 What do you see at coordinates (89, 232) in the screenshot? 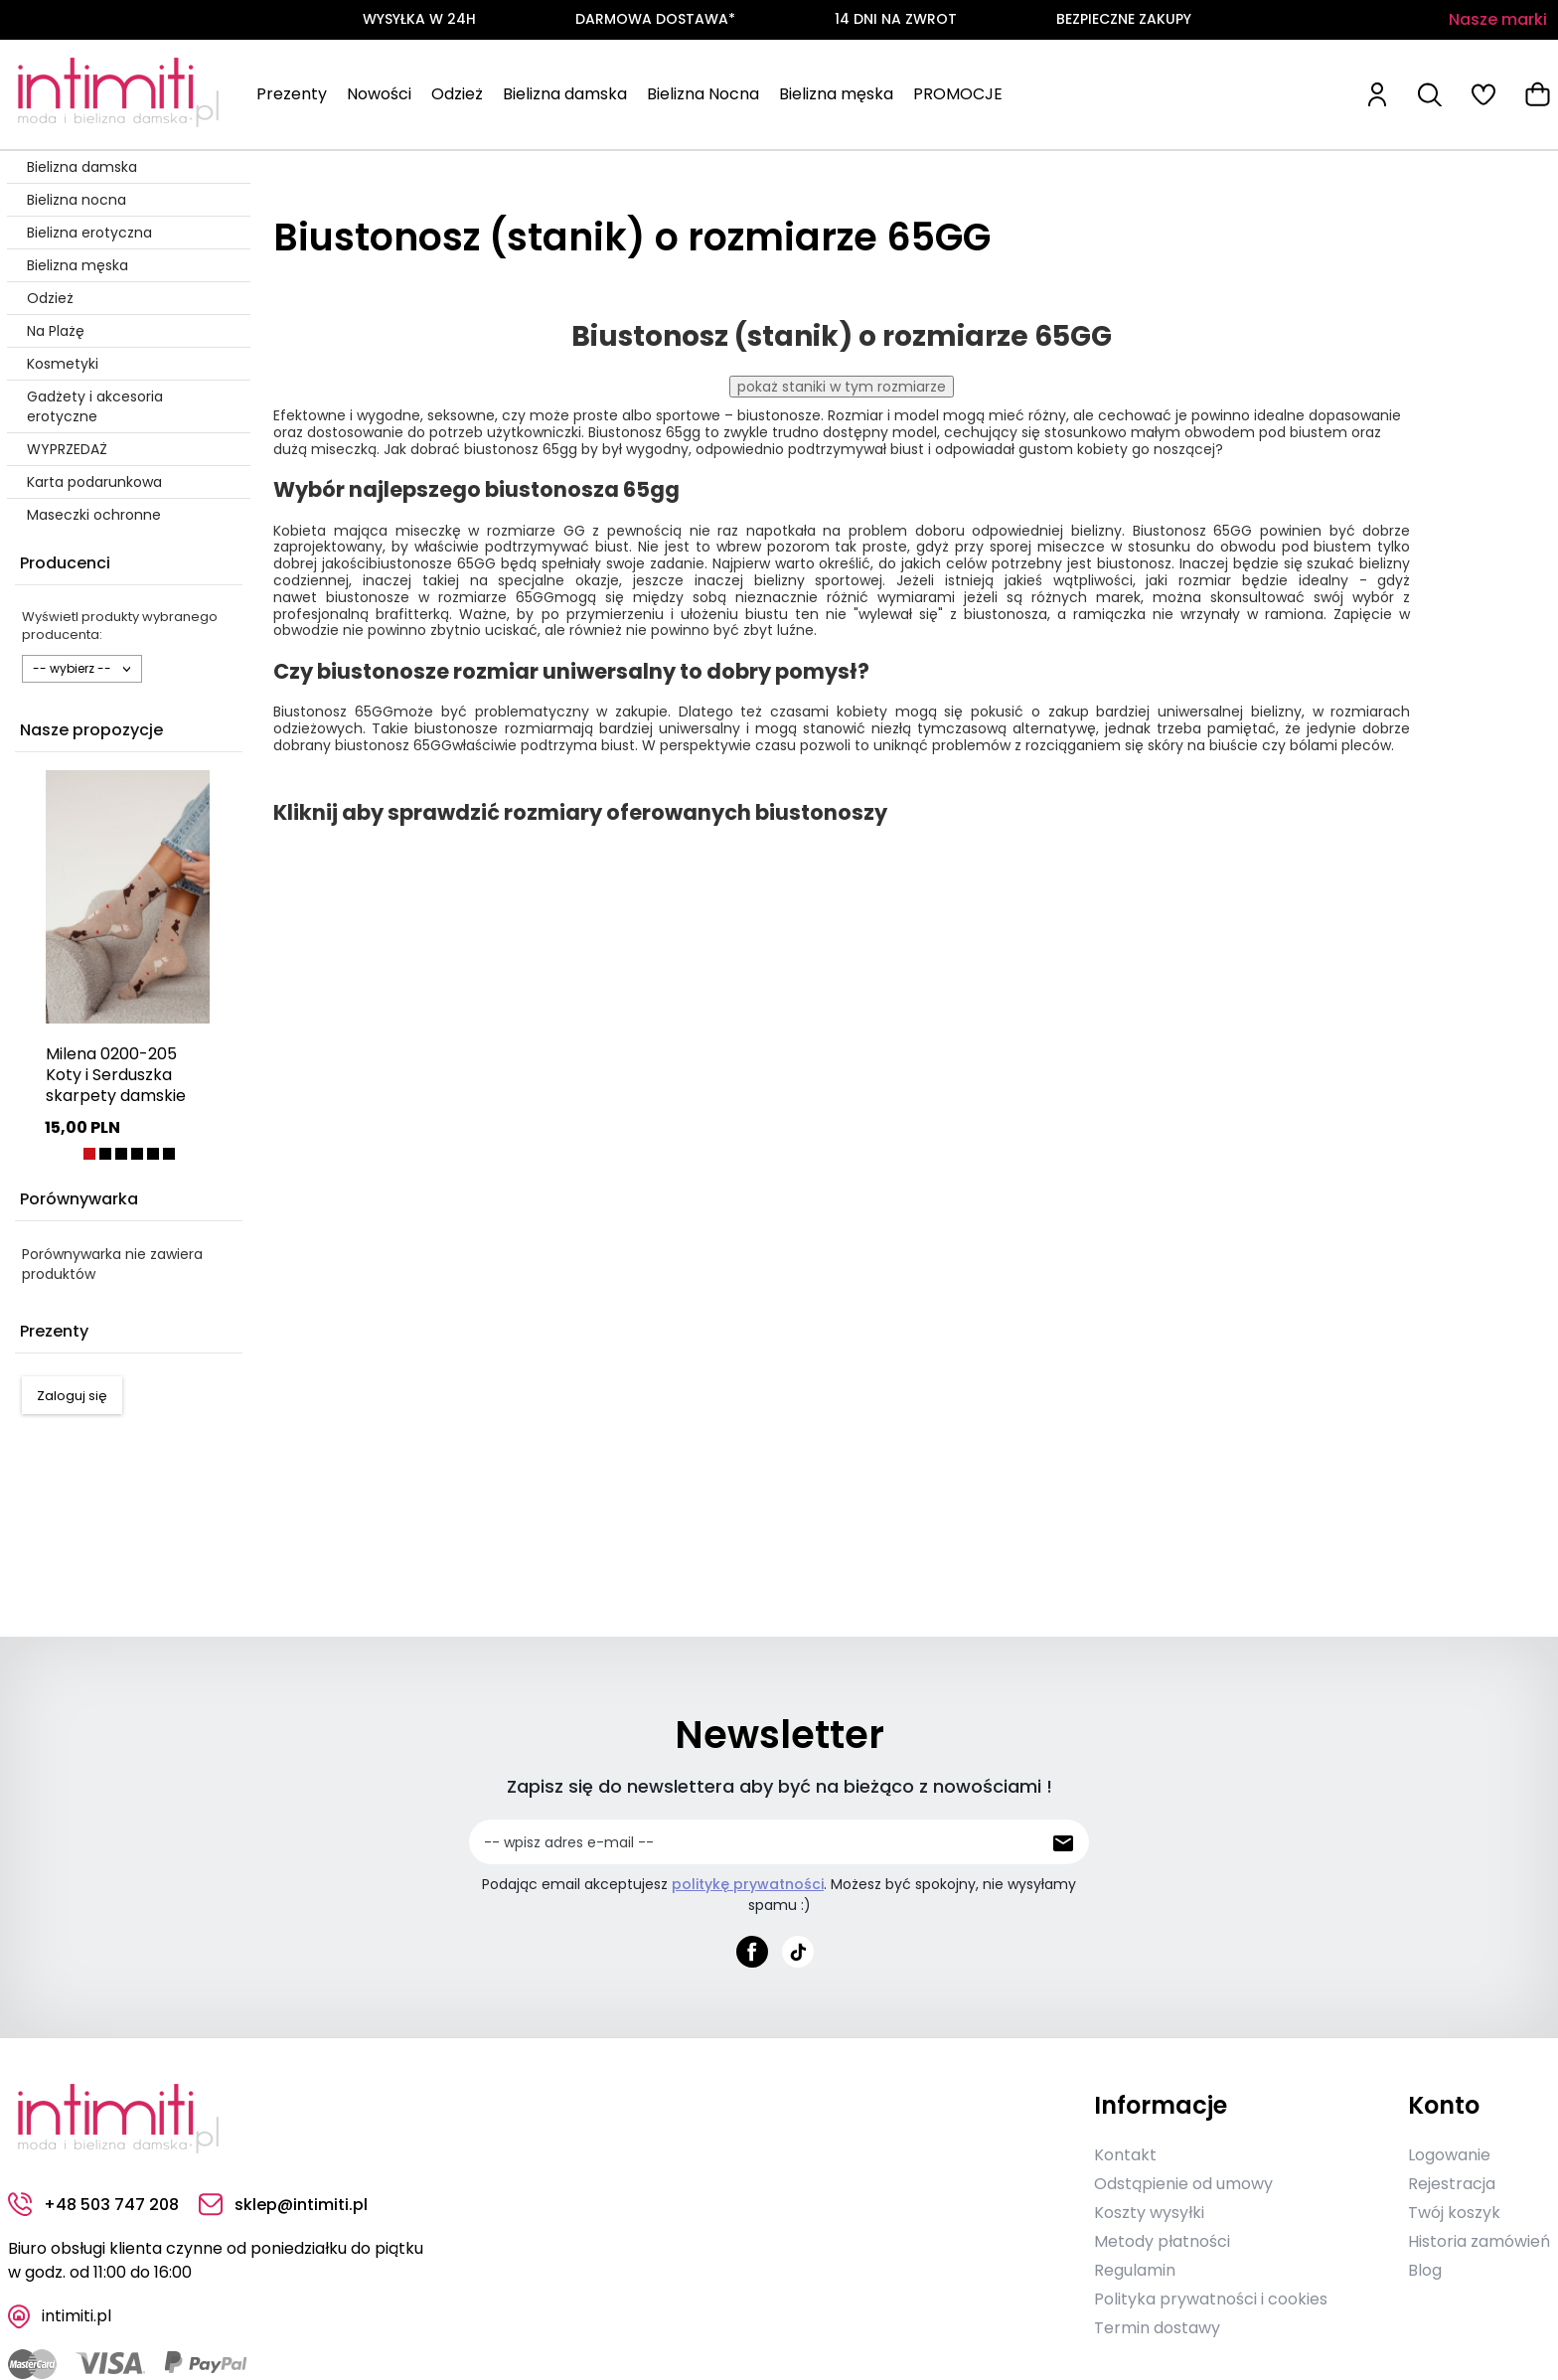
I see `Bielizna erotyczna` at bounding box center [89, 232].